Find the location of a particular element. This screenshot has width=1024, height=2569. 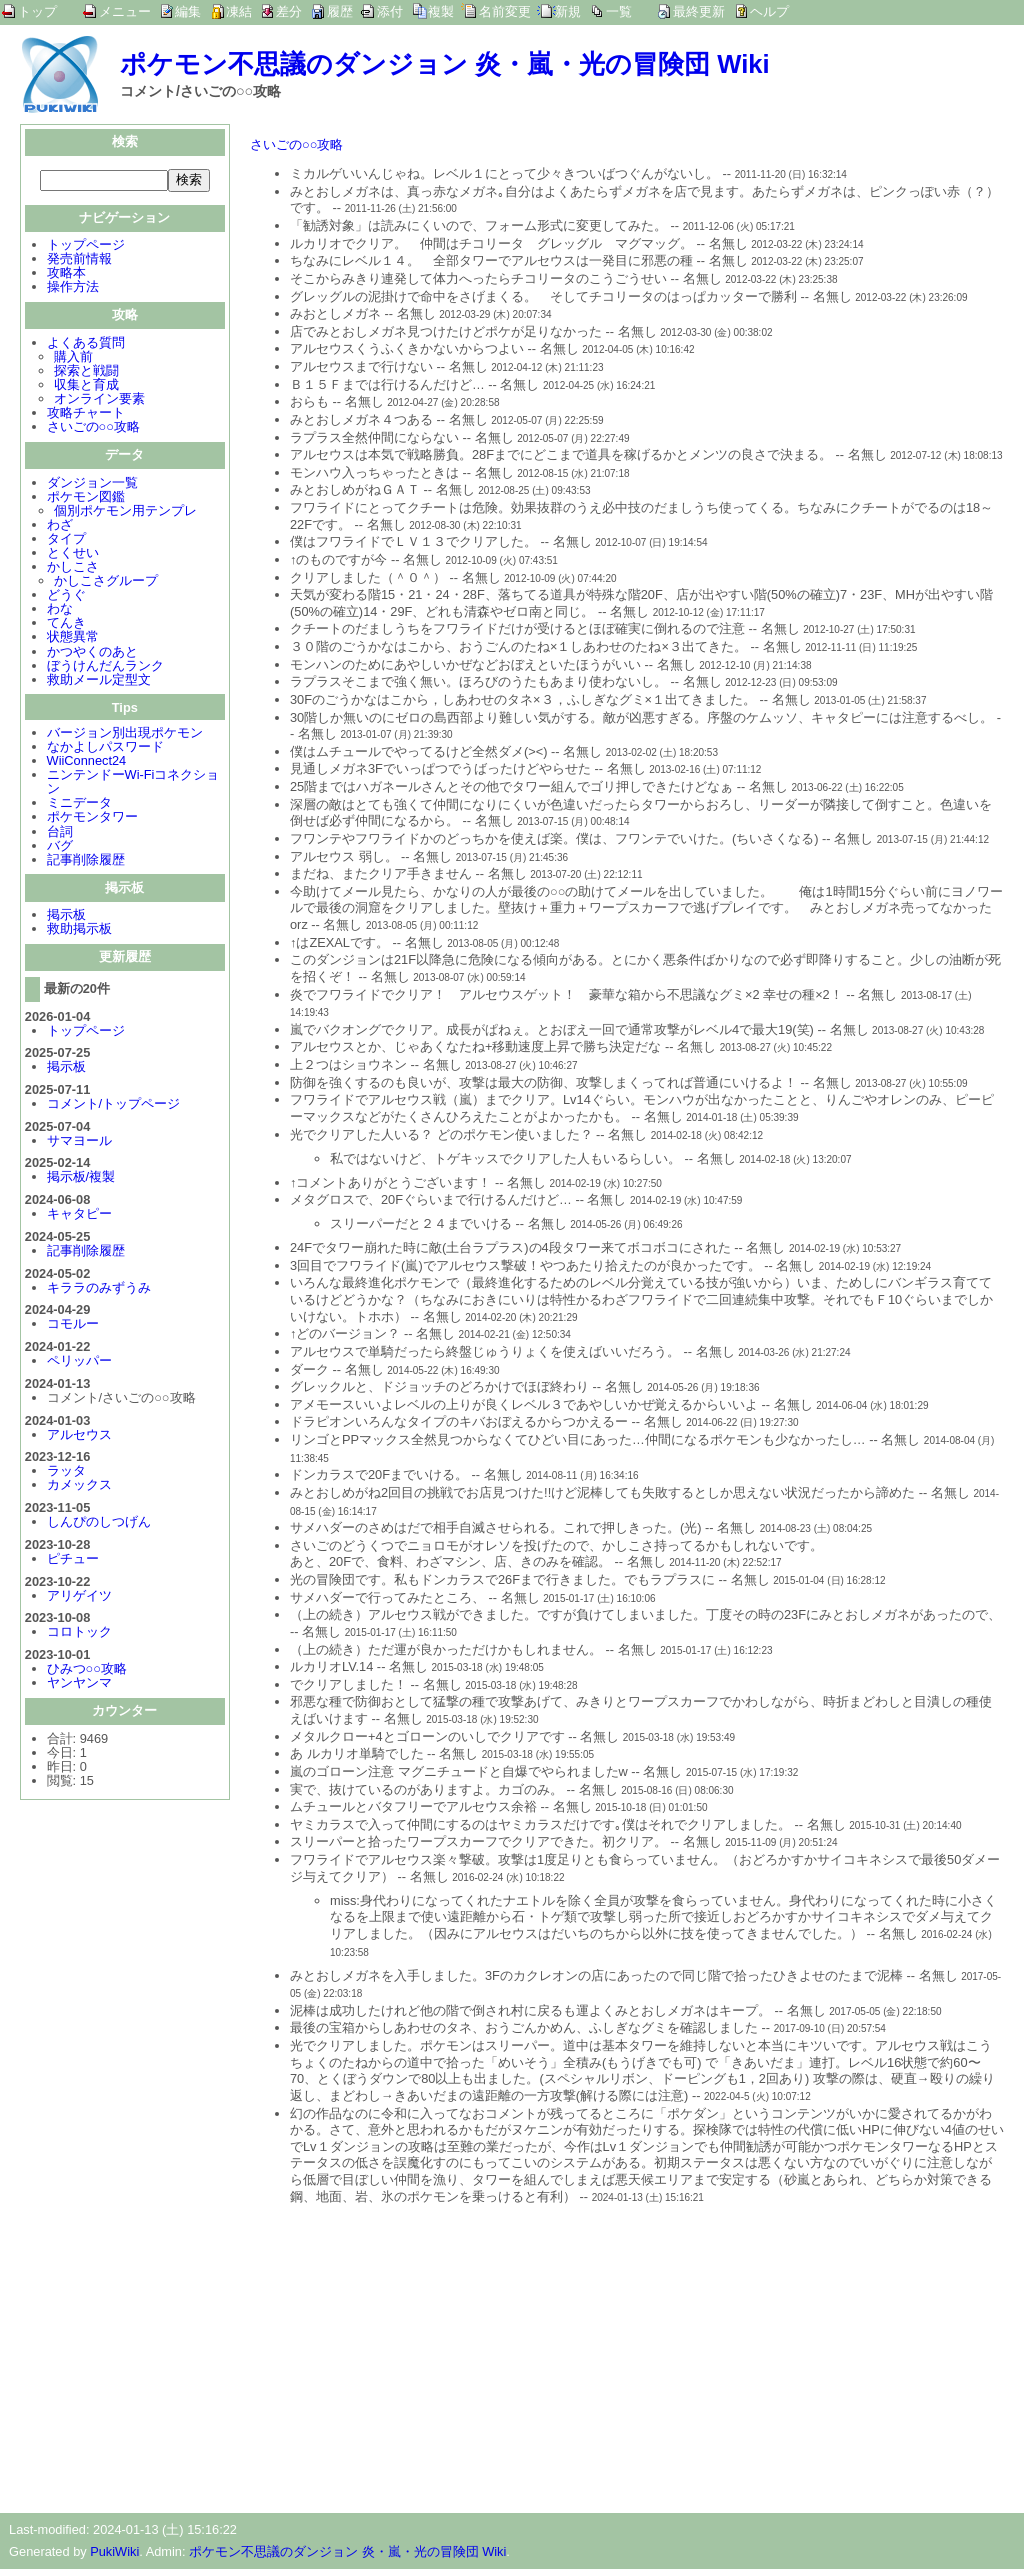

差分 is located at coordinates (289, 11).